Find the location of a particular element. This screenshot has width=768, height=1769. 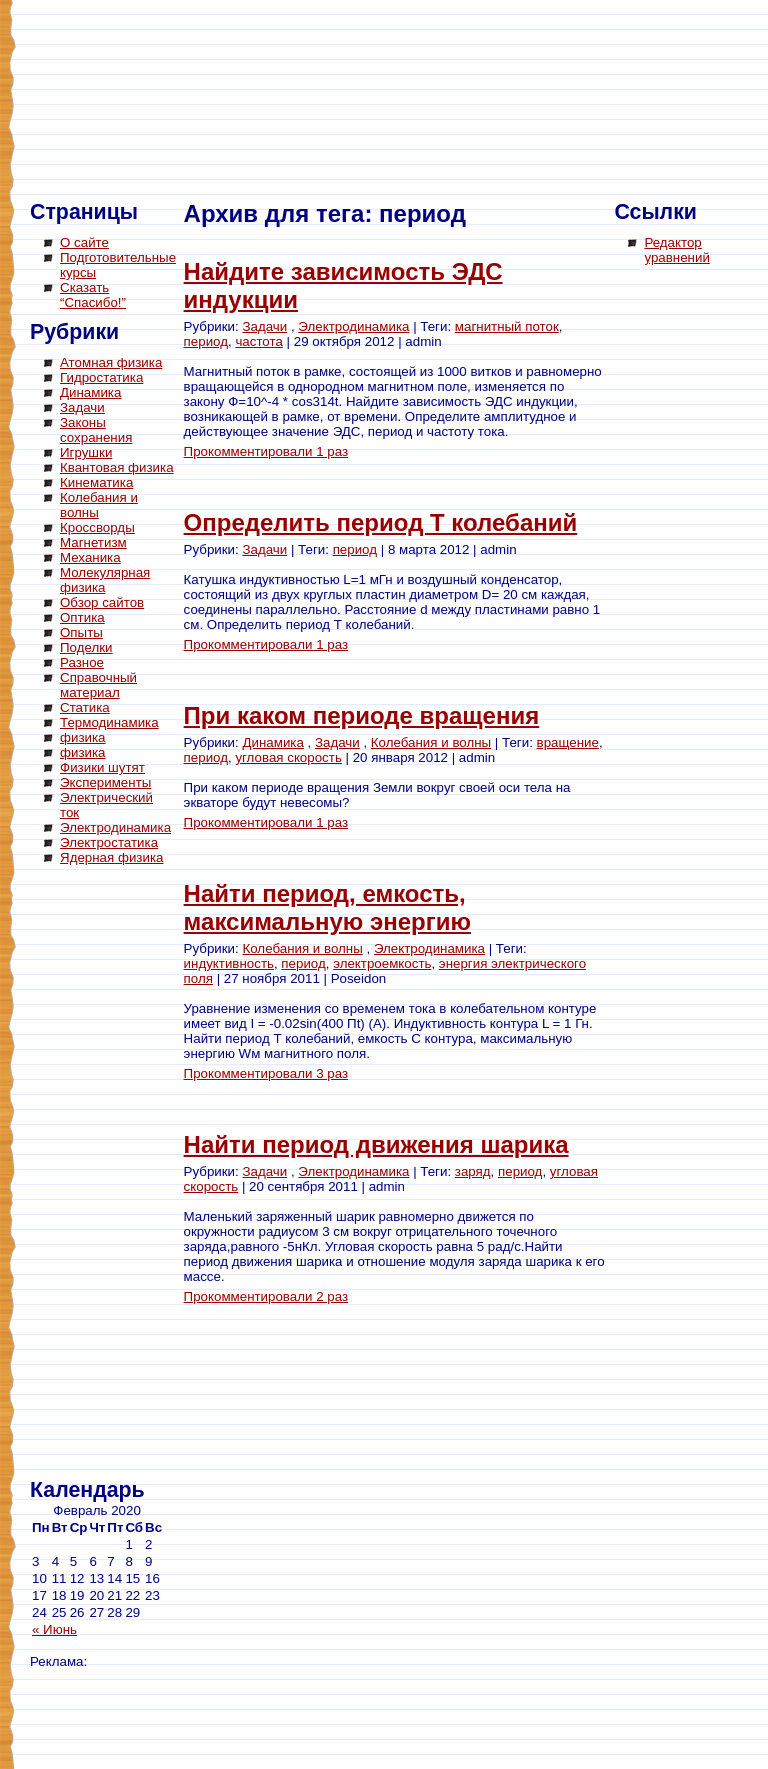

Разное is located at coordinates (82, 662).